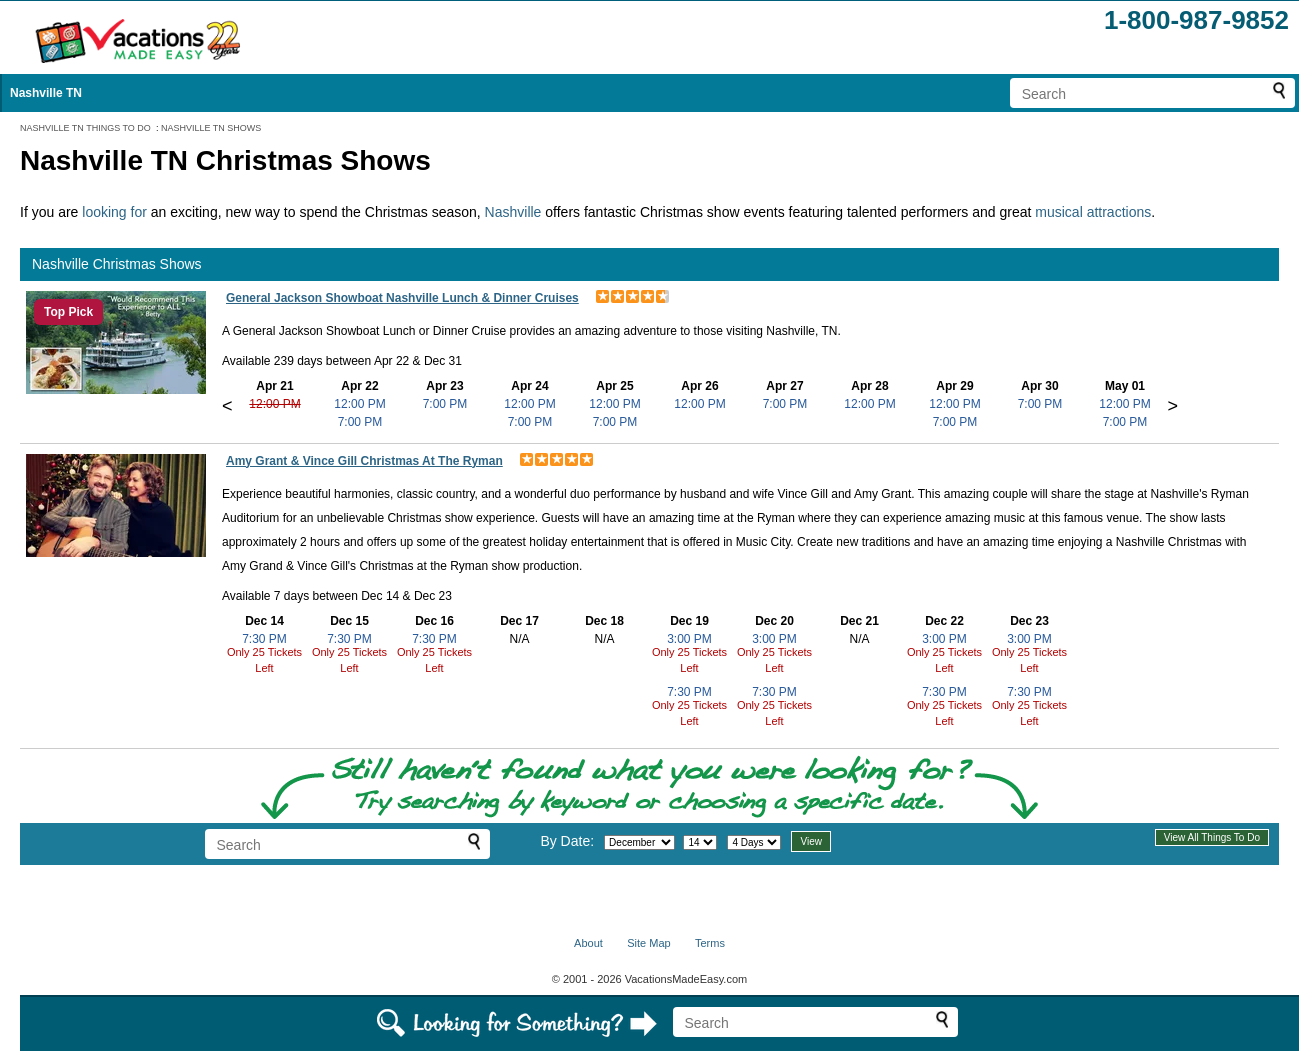 Image resolution: width=1299 pixels, height=1051 pixels. I want to click on 3:00 PM, so click(689, 639).